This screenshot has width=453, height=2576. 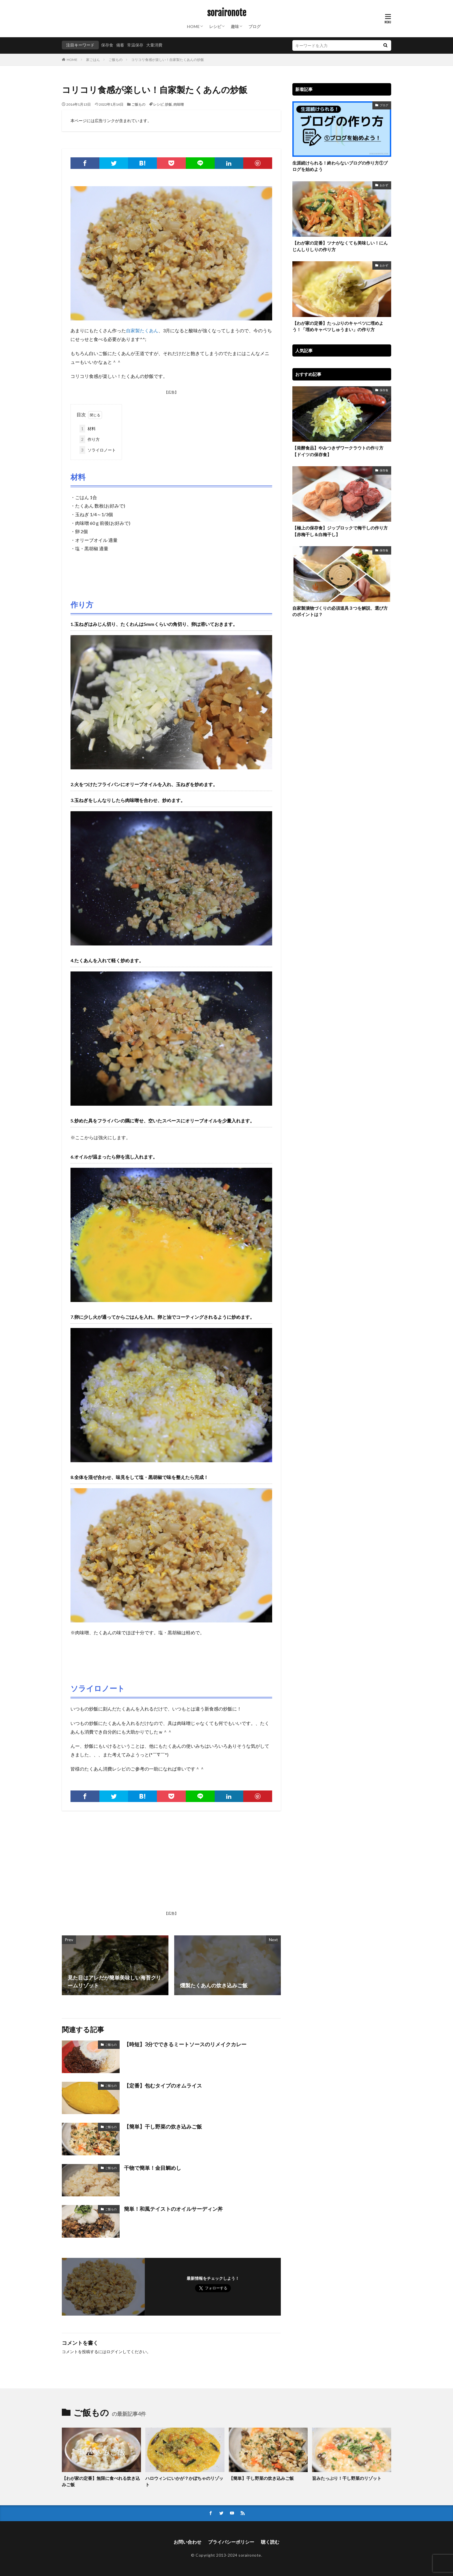 What do you see at coordinates (254, 26) in the screenshot?
I see `ブログ` at bounding box center [254, 26].